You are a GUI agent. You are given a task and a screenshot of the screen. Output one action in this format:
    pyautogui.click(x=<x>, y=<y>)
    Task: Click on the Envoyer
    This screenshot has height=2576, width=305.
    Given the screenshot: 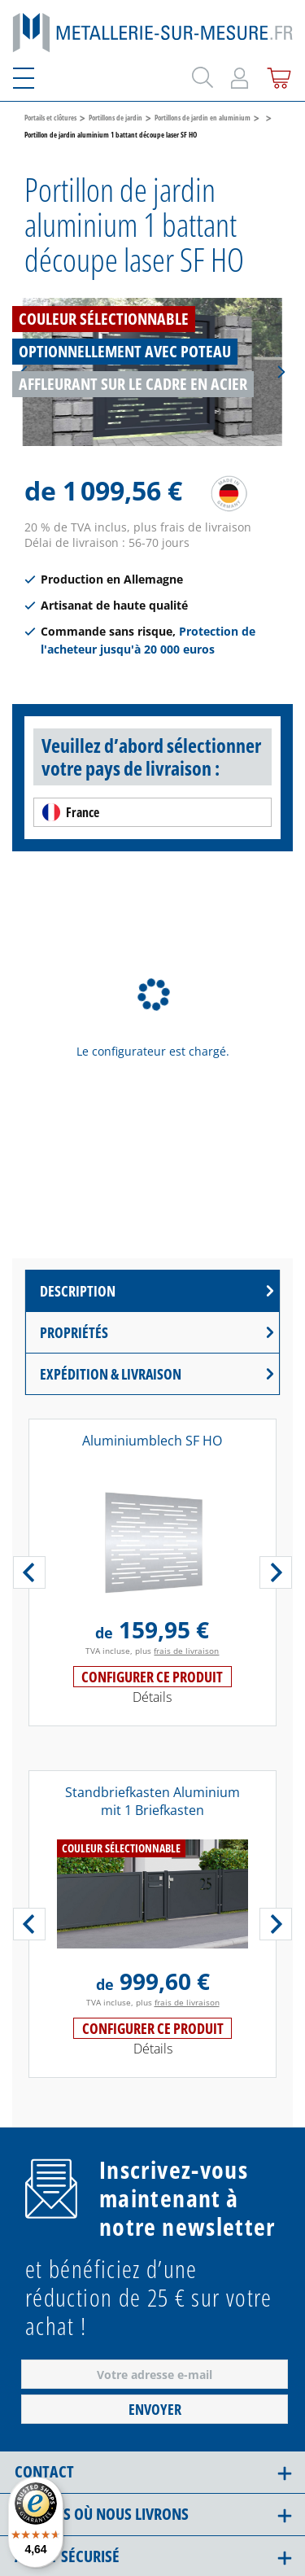 What is the action you would take?
    pyautogui.click(x=155, y=2409)
    